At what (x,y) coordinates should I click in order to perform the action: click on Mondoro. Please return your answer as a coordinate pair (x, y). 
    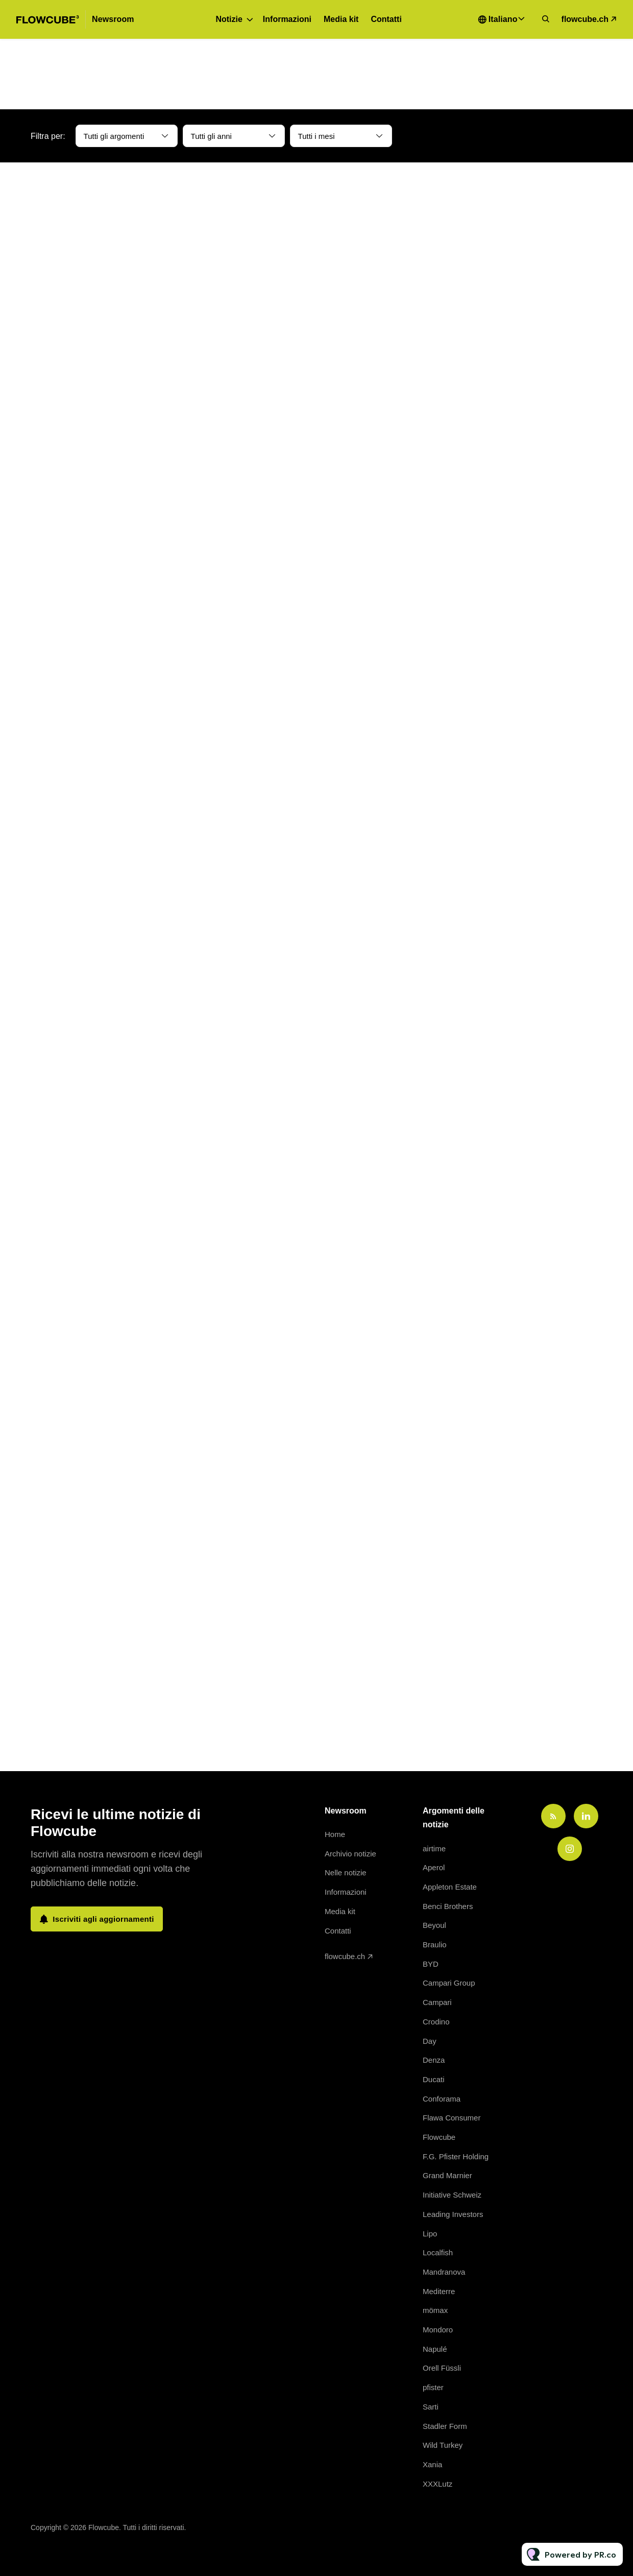
    Looking at the image, I should click on (438, 2329).